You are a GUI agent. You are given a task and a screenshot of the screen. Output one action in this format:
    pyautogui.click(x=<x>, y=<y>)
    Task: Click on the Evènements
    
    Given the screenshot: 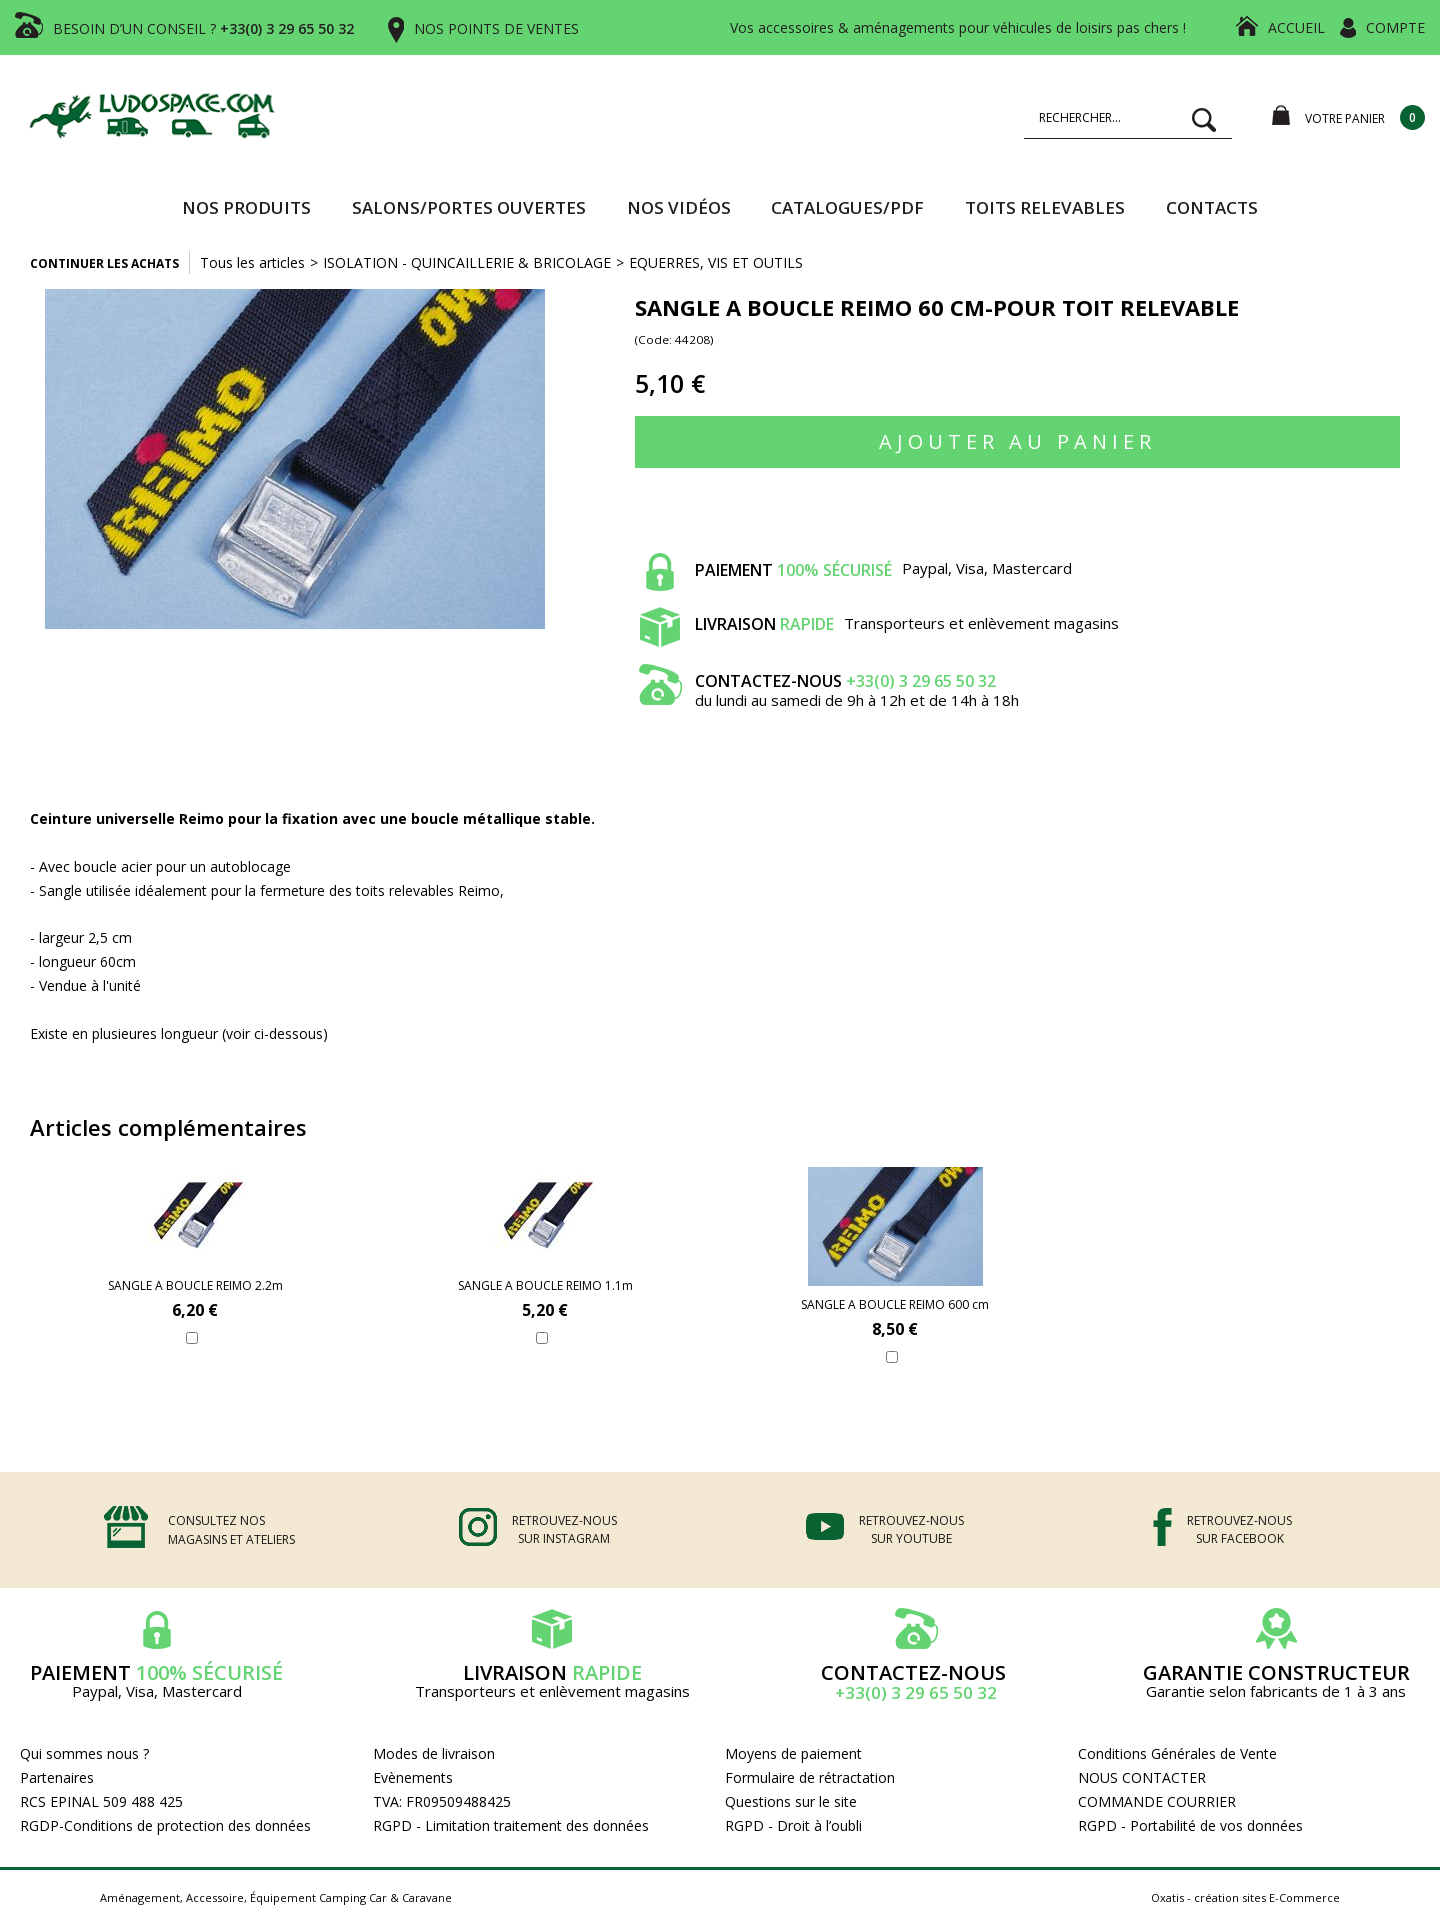 What is the action you would take?
    pyautogui.click(x=413, y=1777)
    